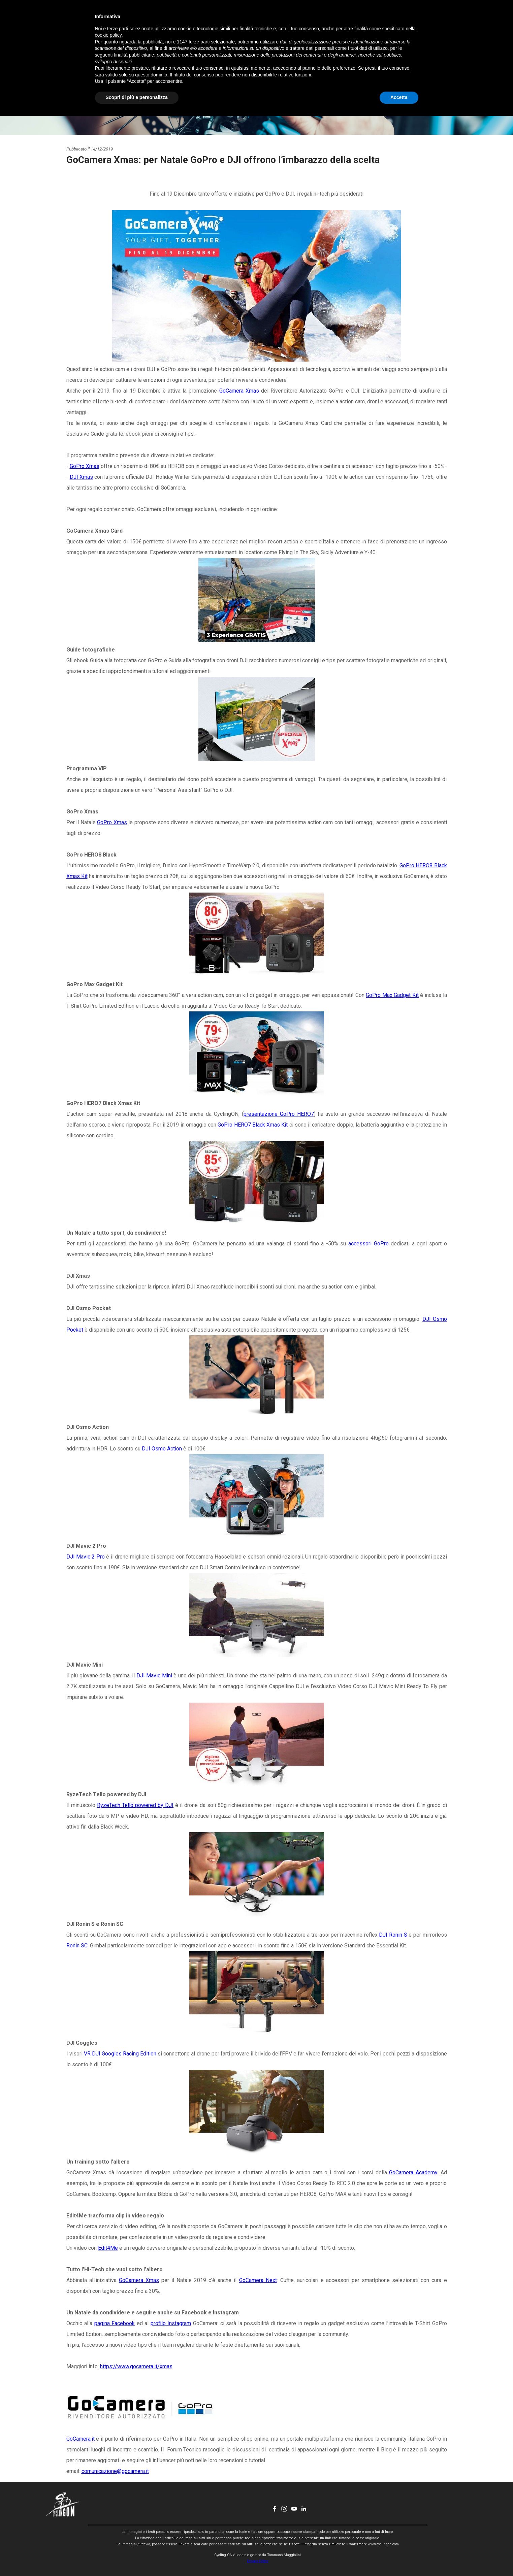 The width and height of the screenshot is (513, 2576). What do you see at coordinates (432, 18) in the screenshot?
I see `[youtube]` at bounding box center [432, 18].